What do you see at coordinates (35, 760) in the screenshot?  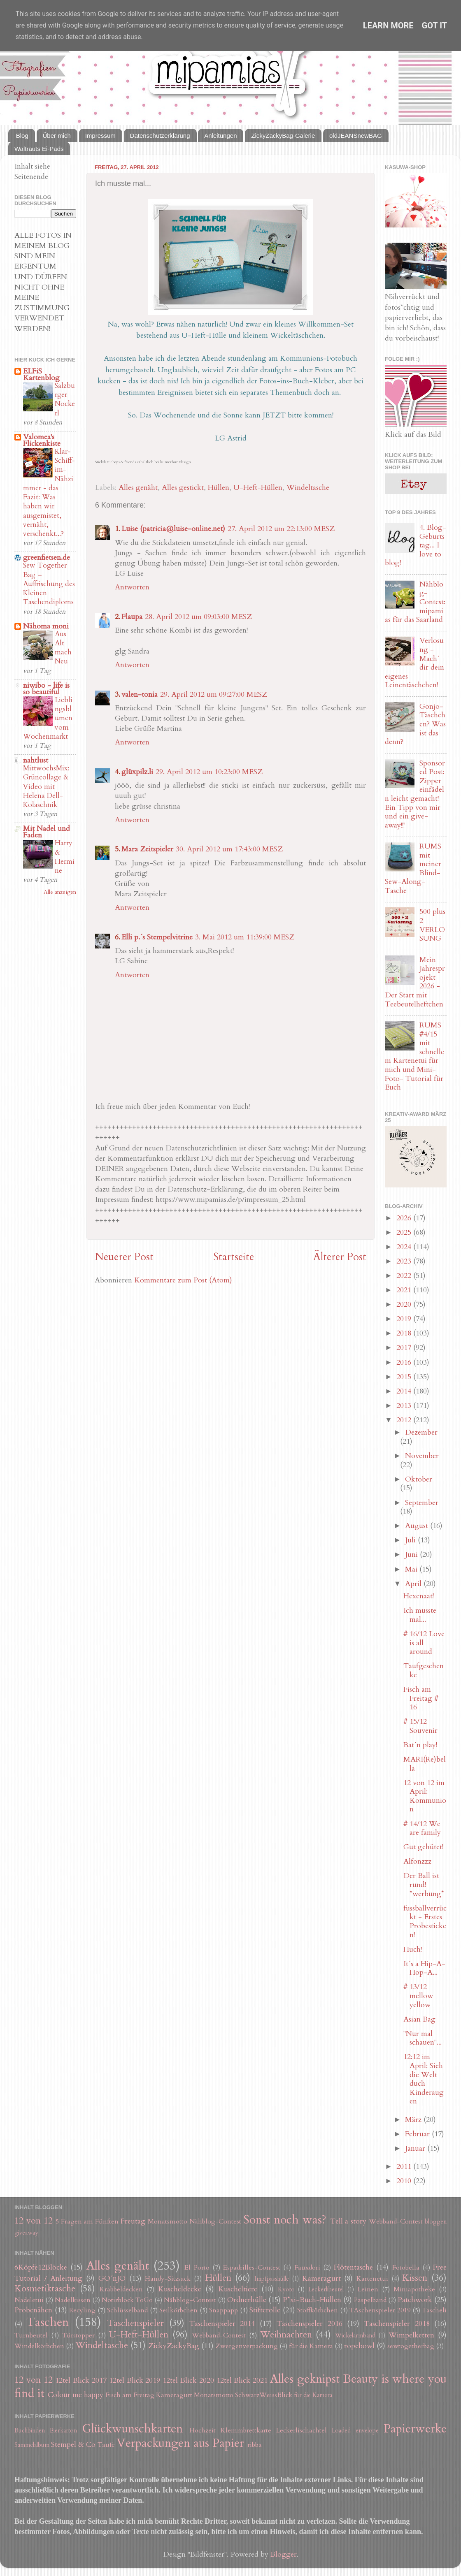 I see `nahtlust` at bounding box center [35, 760].